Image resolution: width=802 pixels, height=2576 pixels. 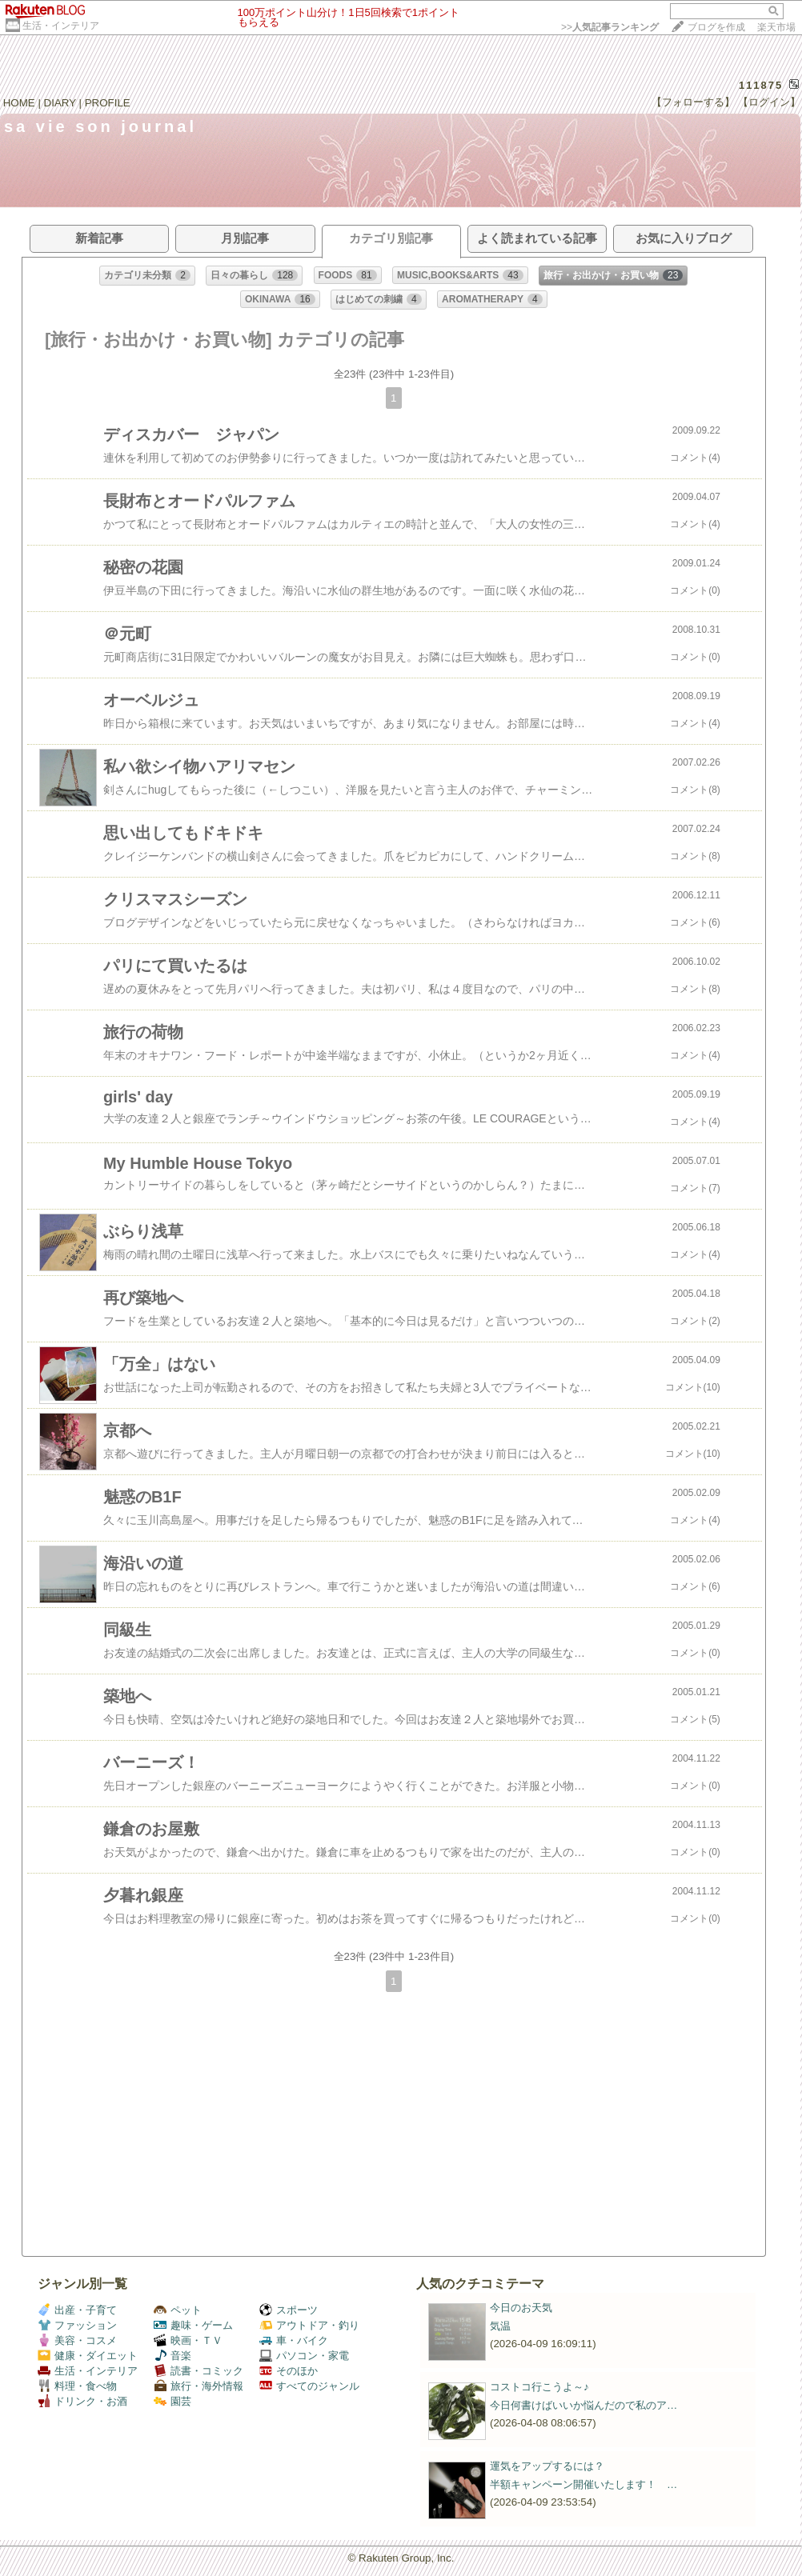 What do you see at coordinates (19, 103) in the screenshot?
I see `HOME` at bounding box center [19, 103].